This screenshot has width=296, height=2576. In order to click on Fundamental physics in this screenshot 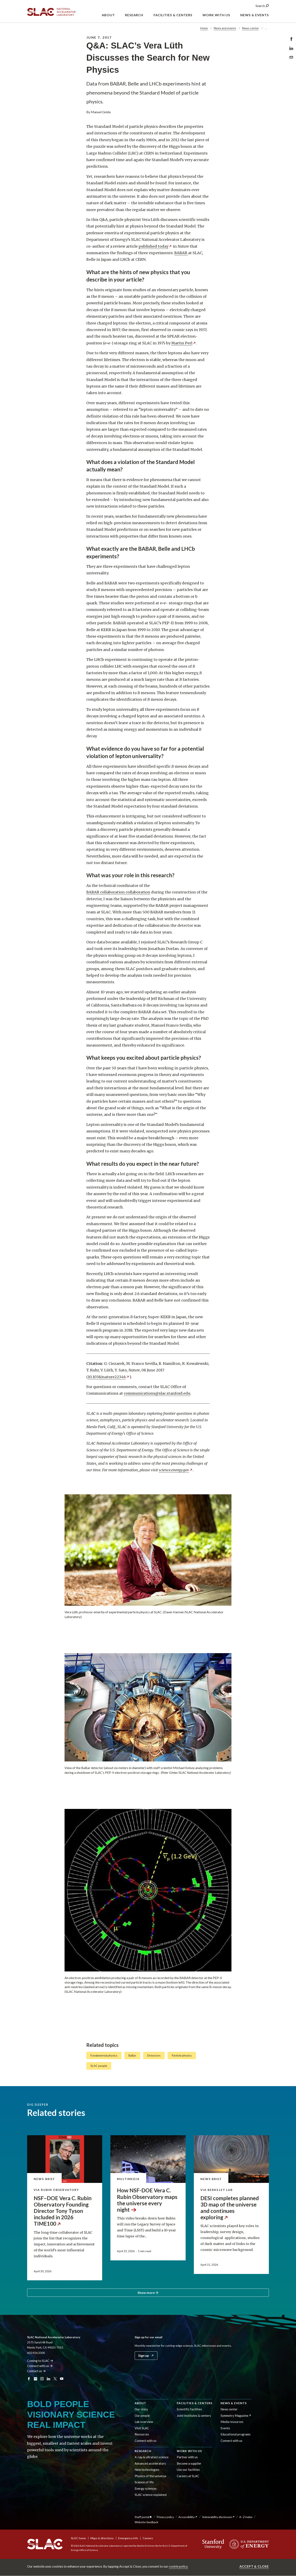, I will do `click(103, 2055)`.